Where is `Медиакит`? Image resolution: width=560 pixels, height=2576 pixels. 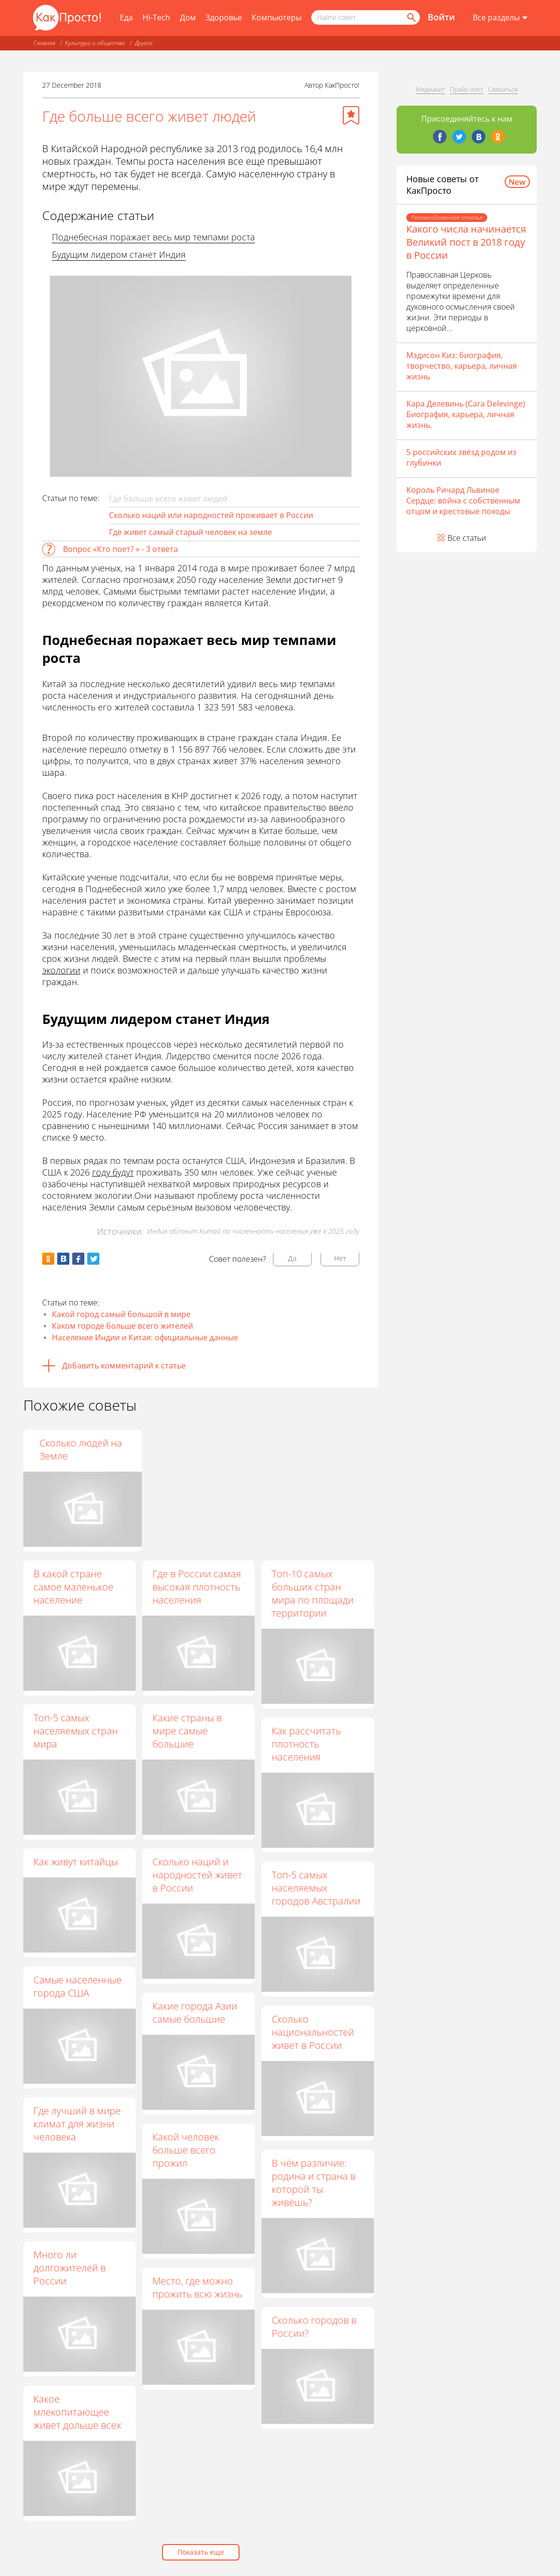 Медиакит is located at coordinates (430, 89).